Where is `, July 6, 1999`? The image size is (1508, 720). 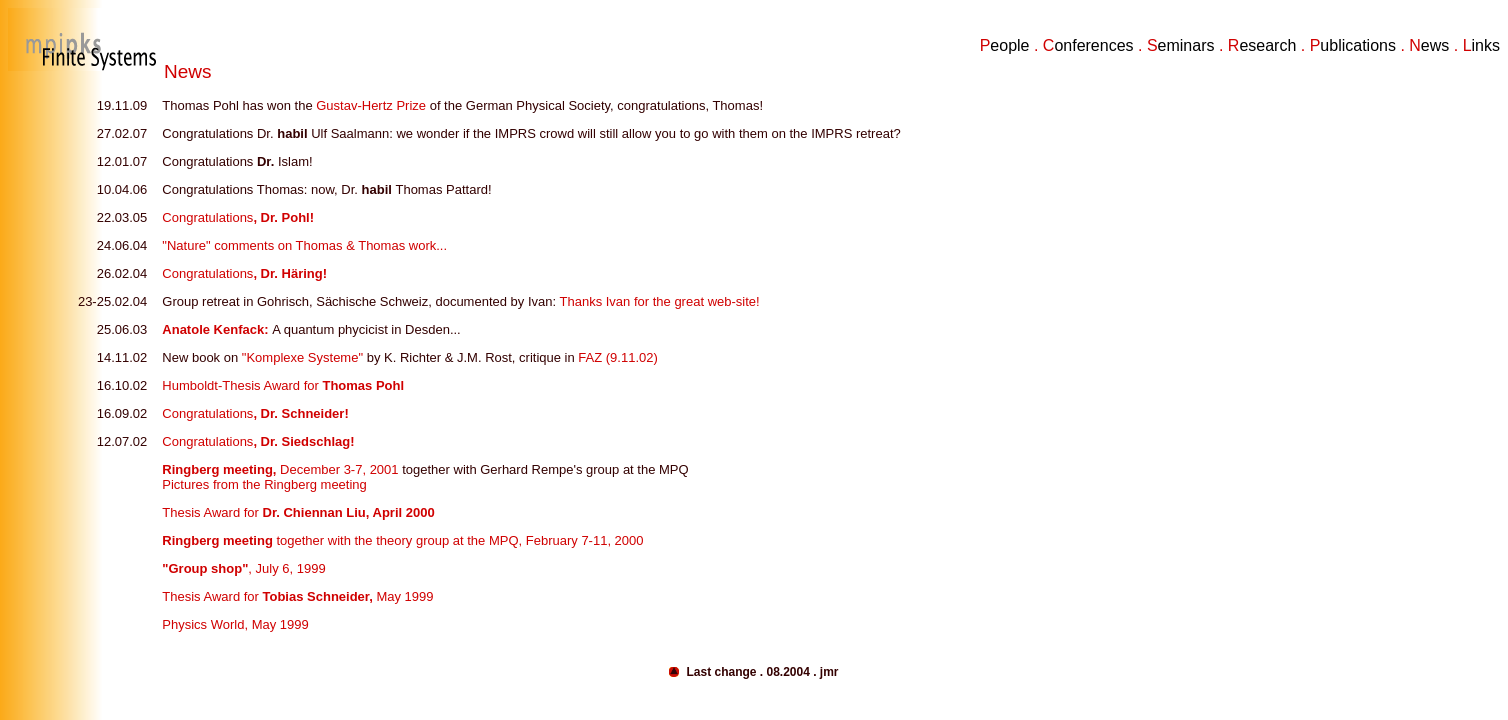
, July 6, 1999 is located at coordinates (243, 568).